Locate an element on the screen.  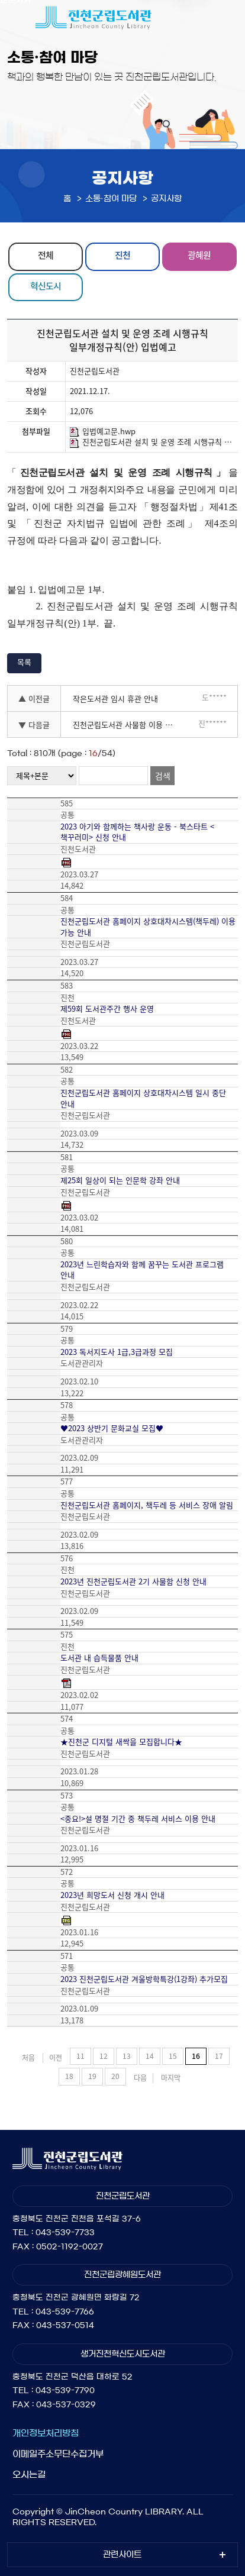
진천 is located at coordinates (122, 255).